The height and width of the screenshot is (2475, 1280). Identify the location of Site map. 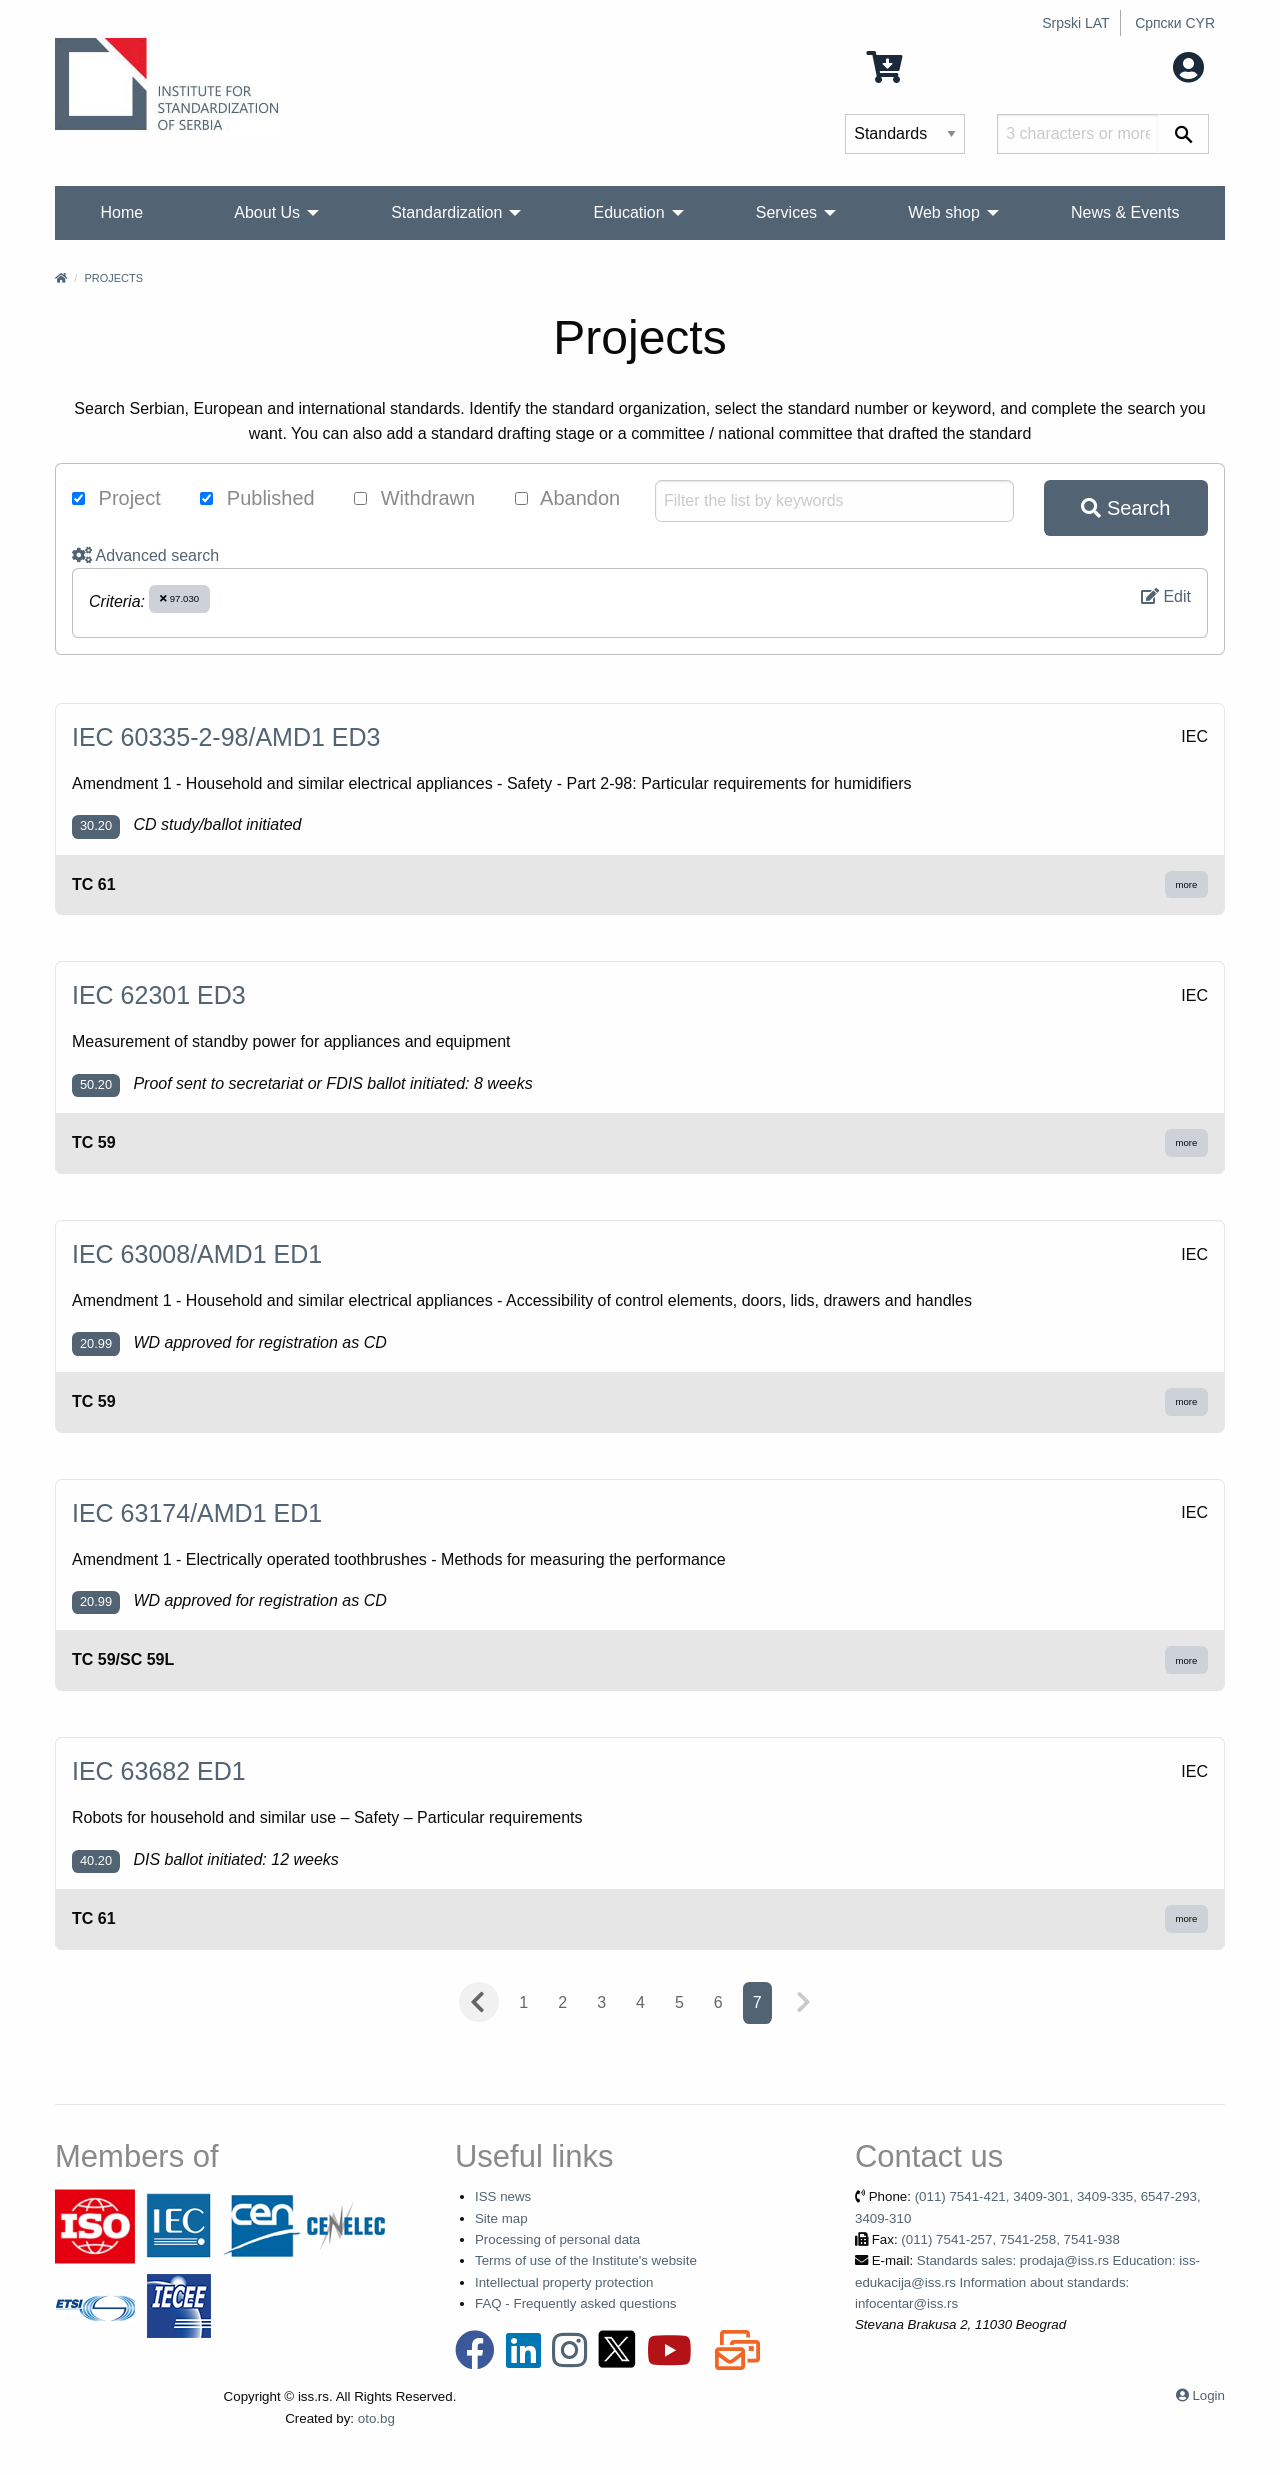
(501, 2218).